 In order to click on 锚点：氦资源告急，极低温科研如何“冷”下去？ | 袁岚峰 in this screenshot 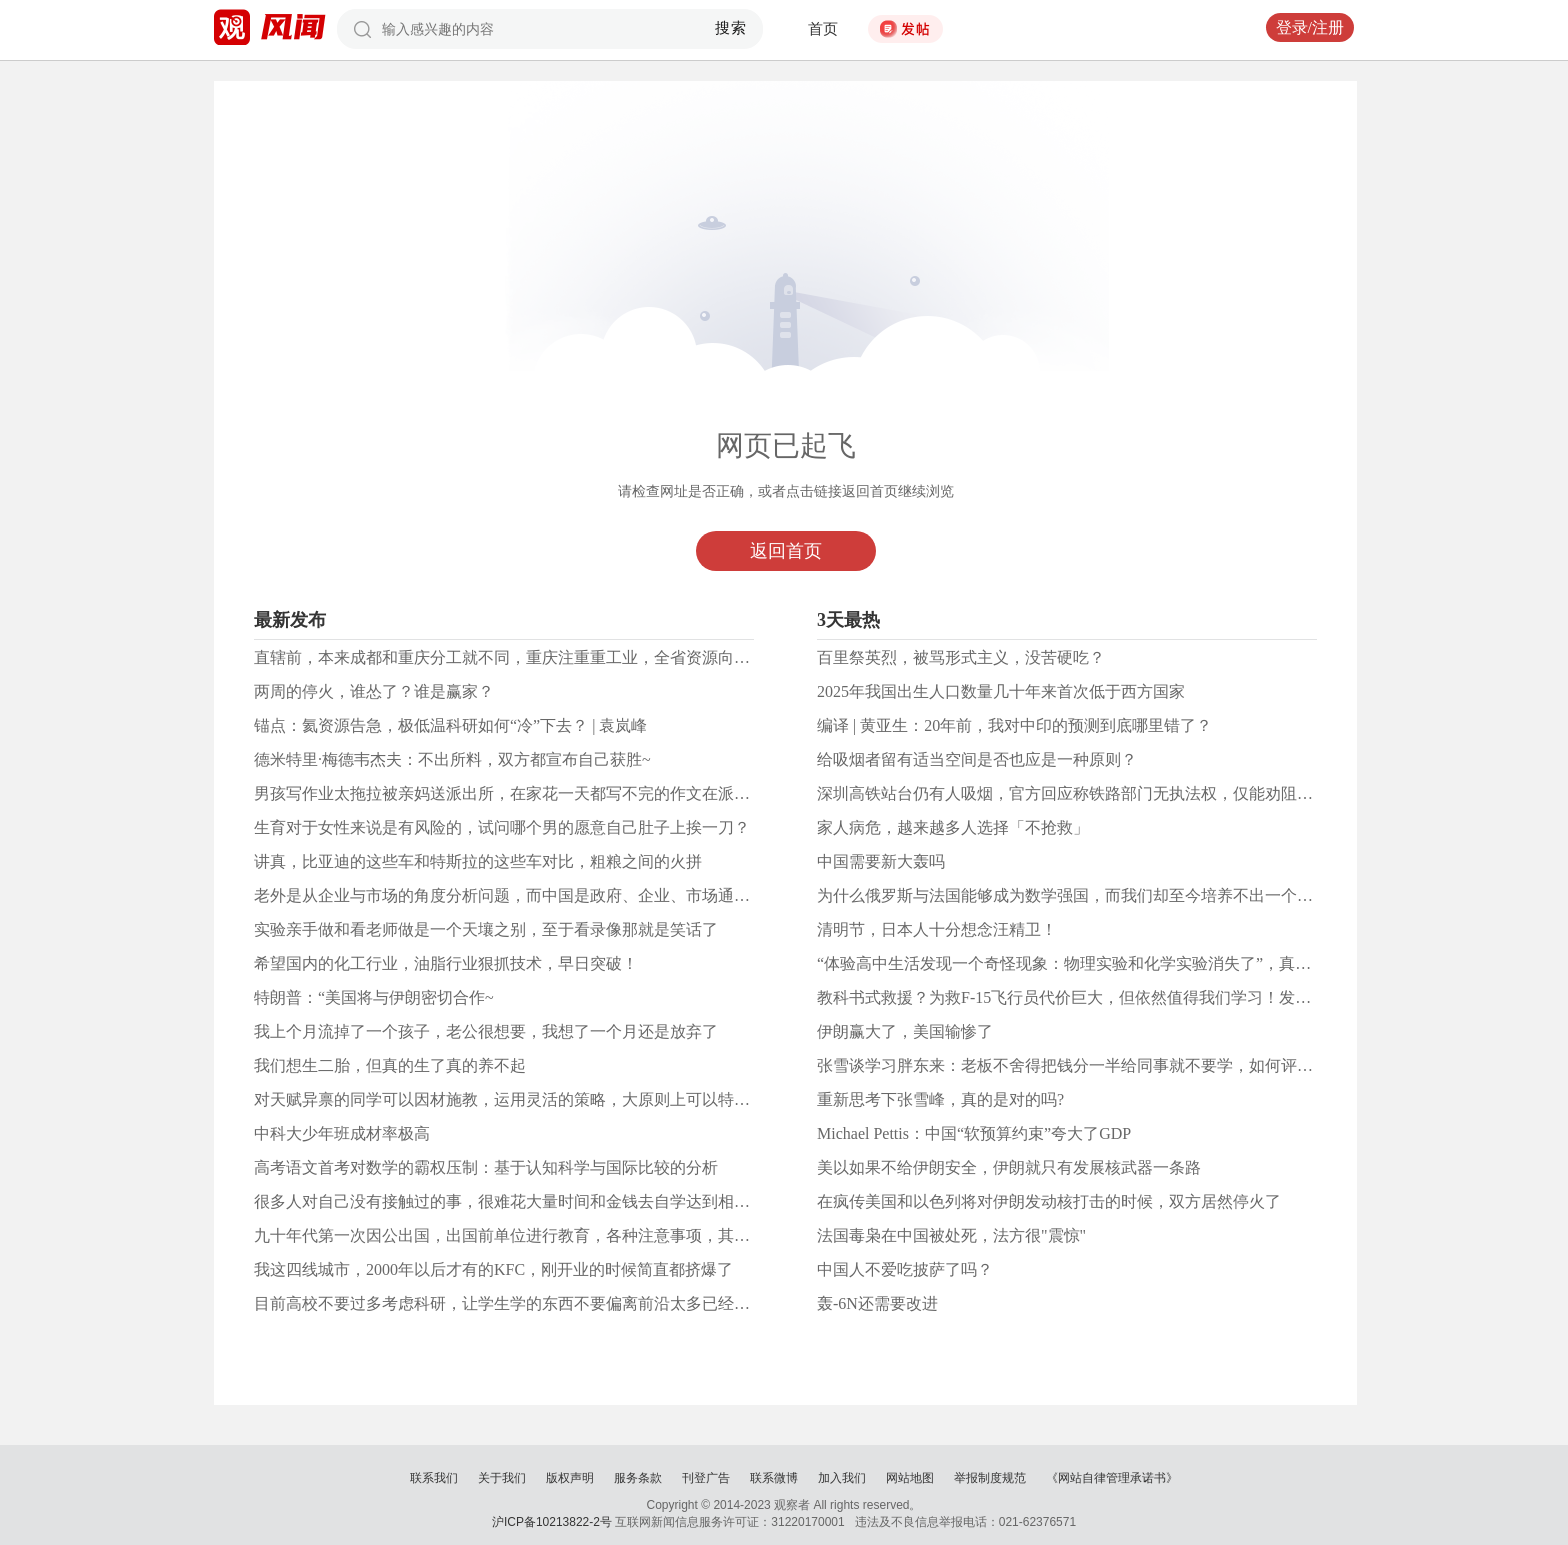, I will do `click(450, 725)`.